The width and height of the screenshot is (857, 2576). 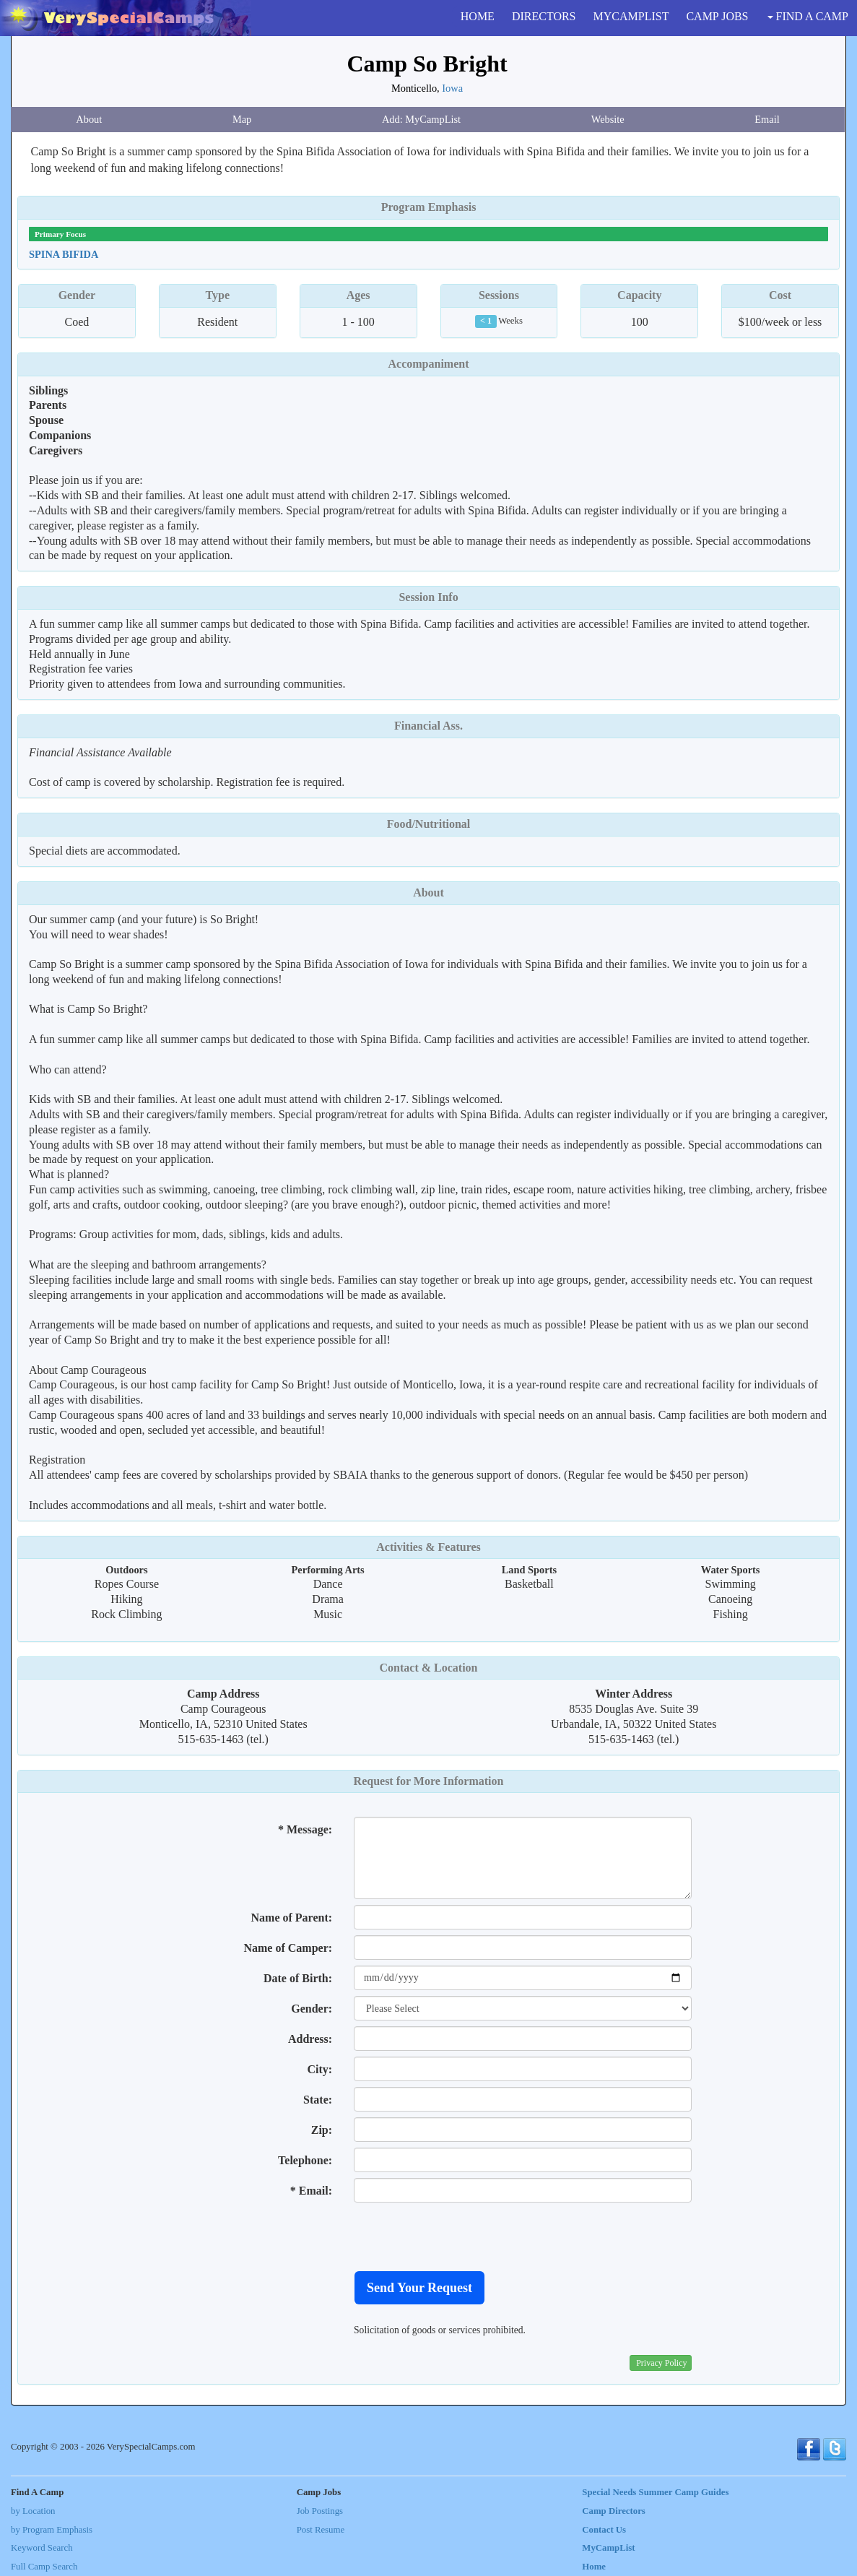 What do you see at coordinates (452, 88) in the screenshot?
I see `Iowa` at bounding box center [452, 88].